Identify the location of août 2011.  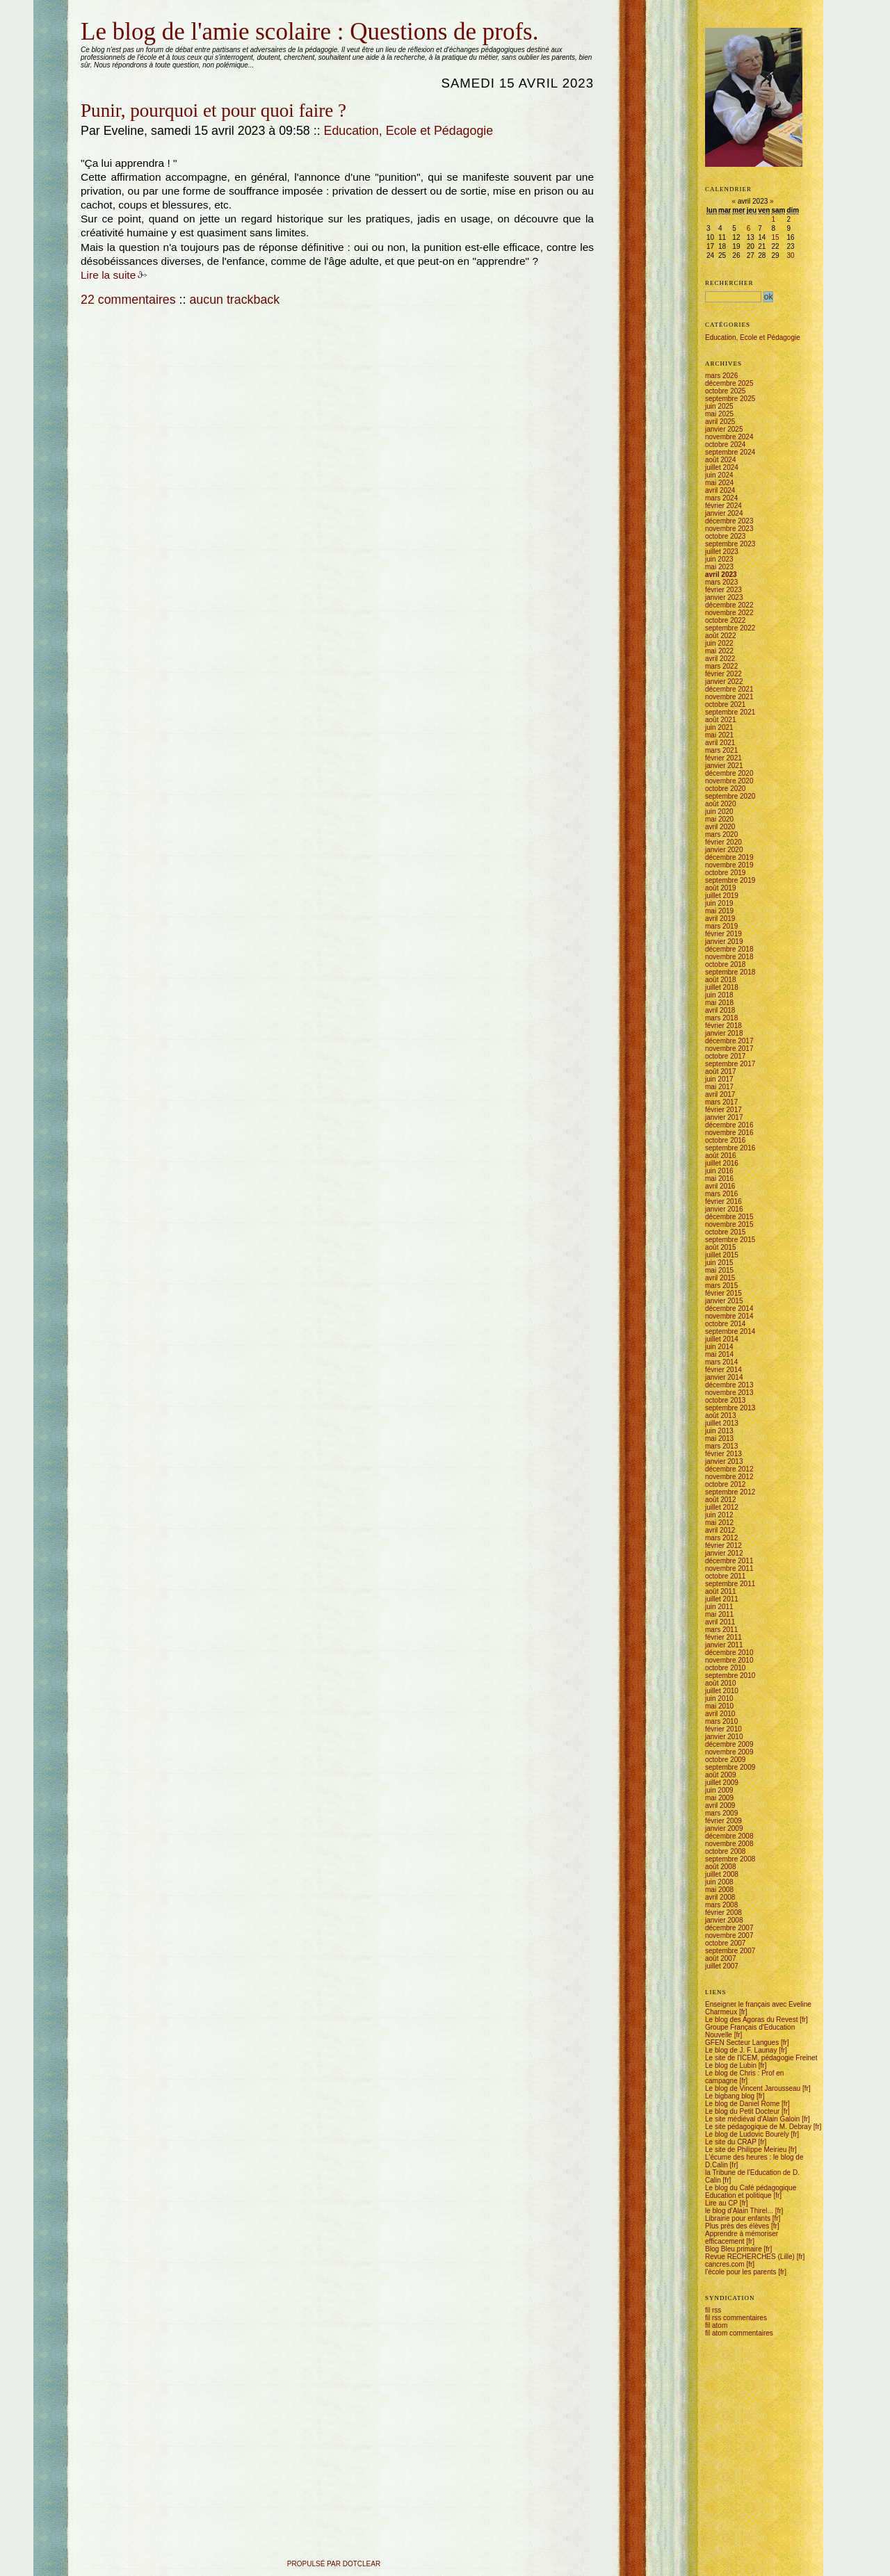
(720, 1591).